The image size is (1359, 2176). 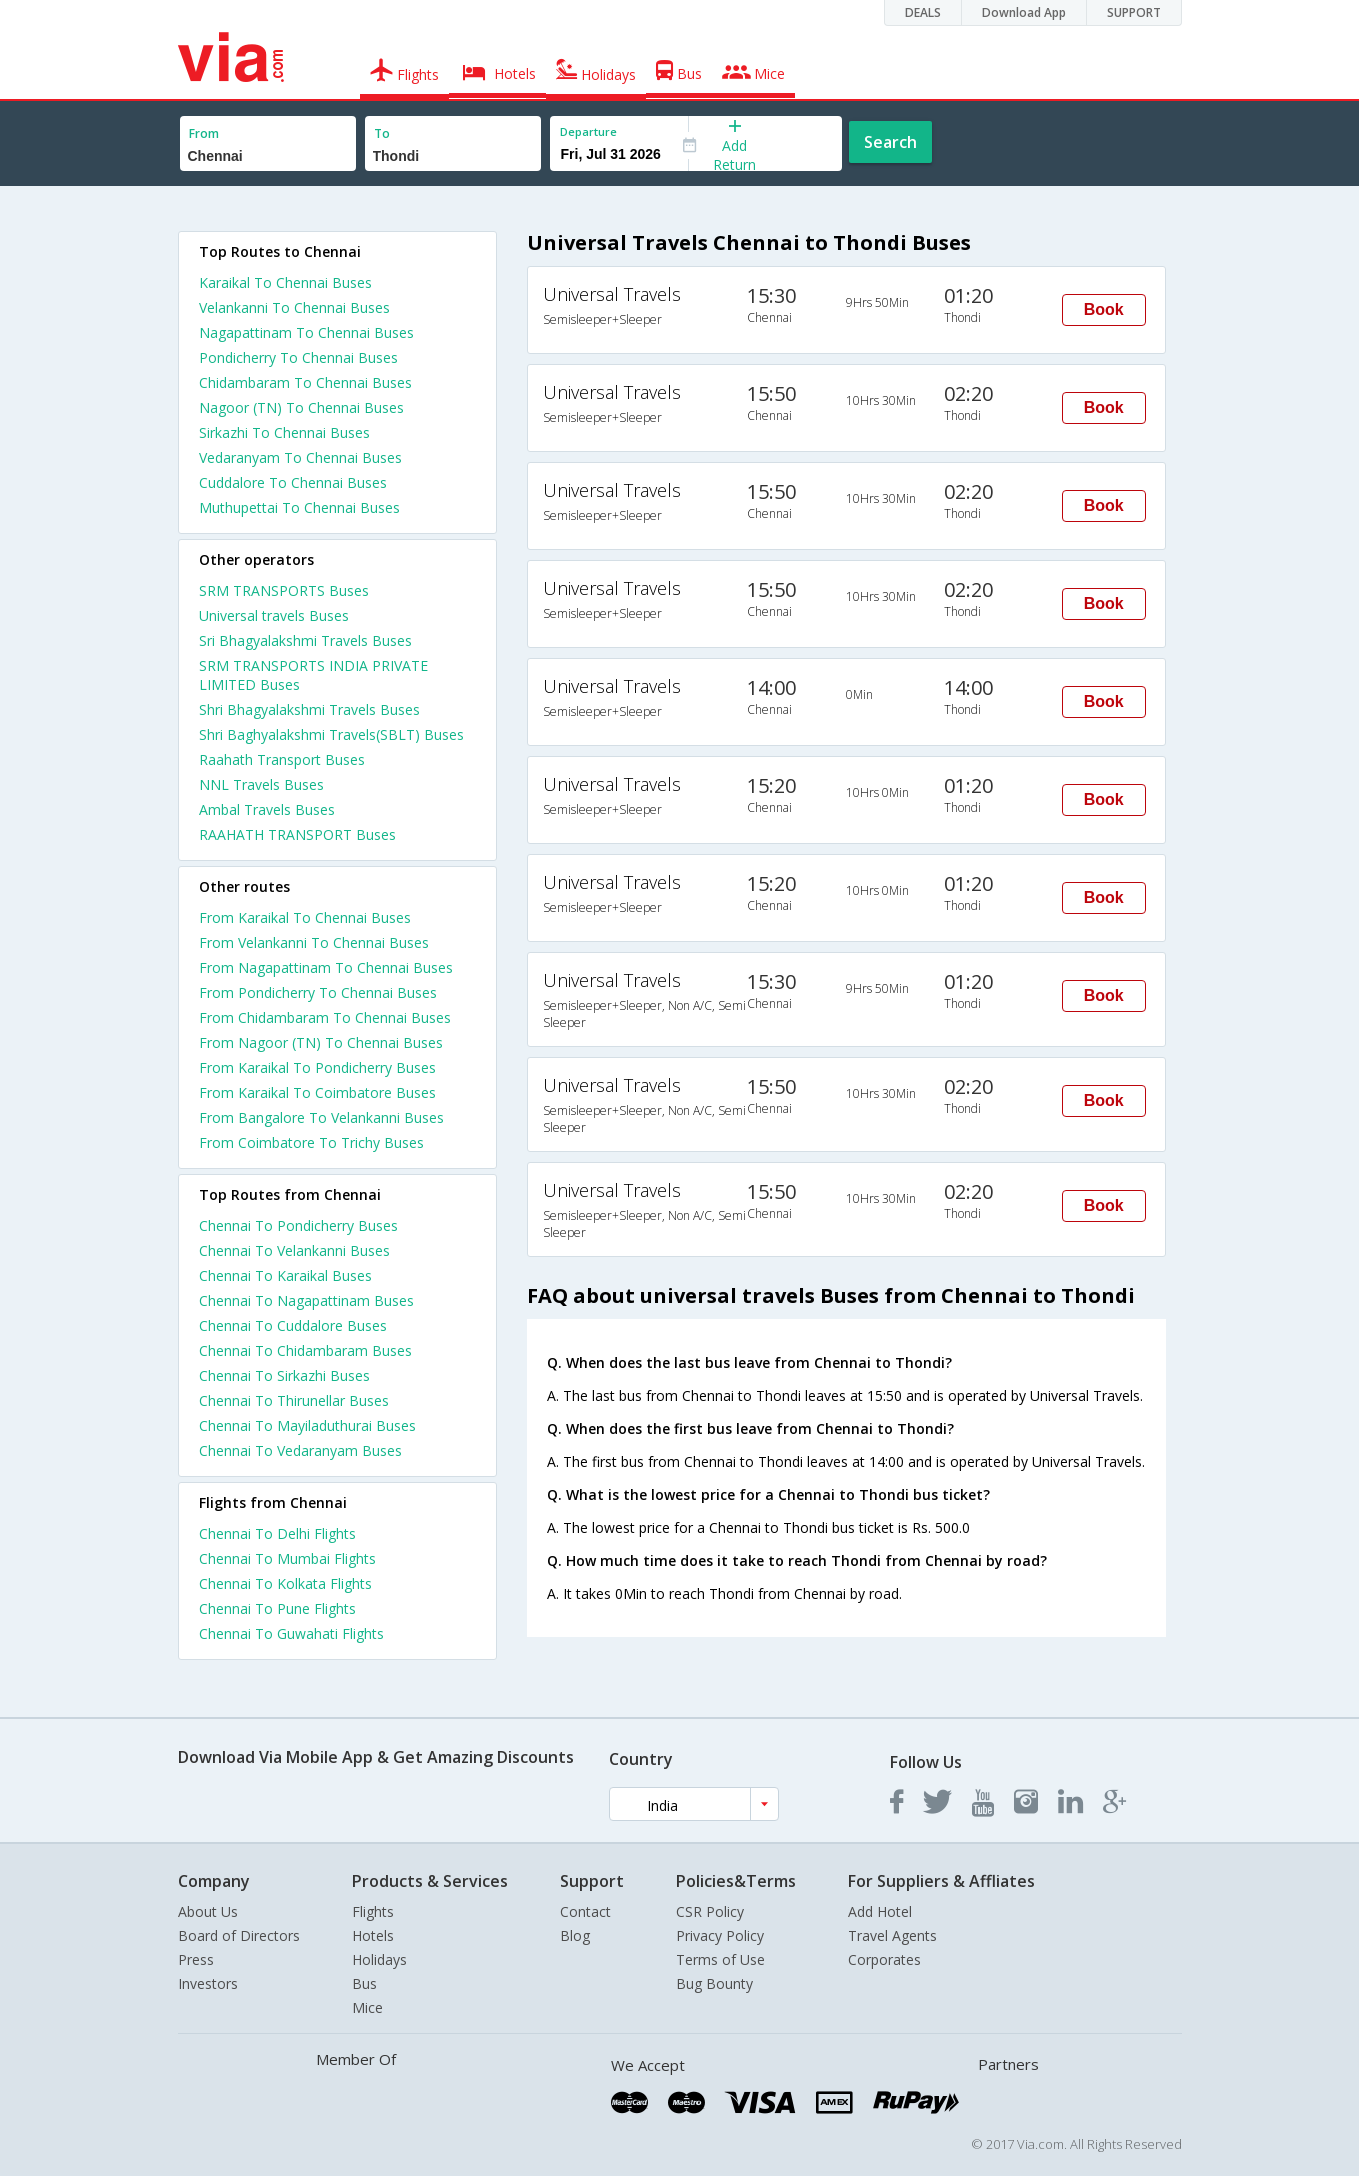 What do you see at coordinates (305, 640) in the screenshot?
I see `Sri Bhagyalakshmi Travels Buses` at bounding box center [305, 640].